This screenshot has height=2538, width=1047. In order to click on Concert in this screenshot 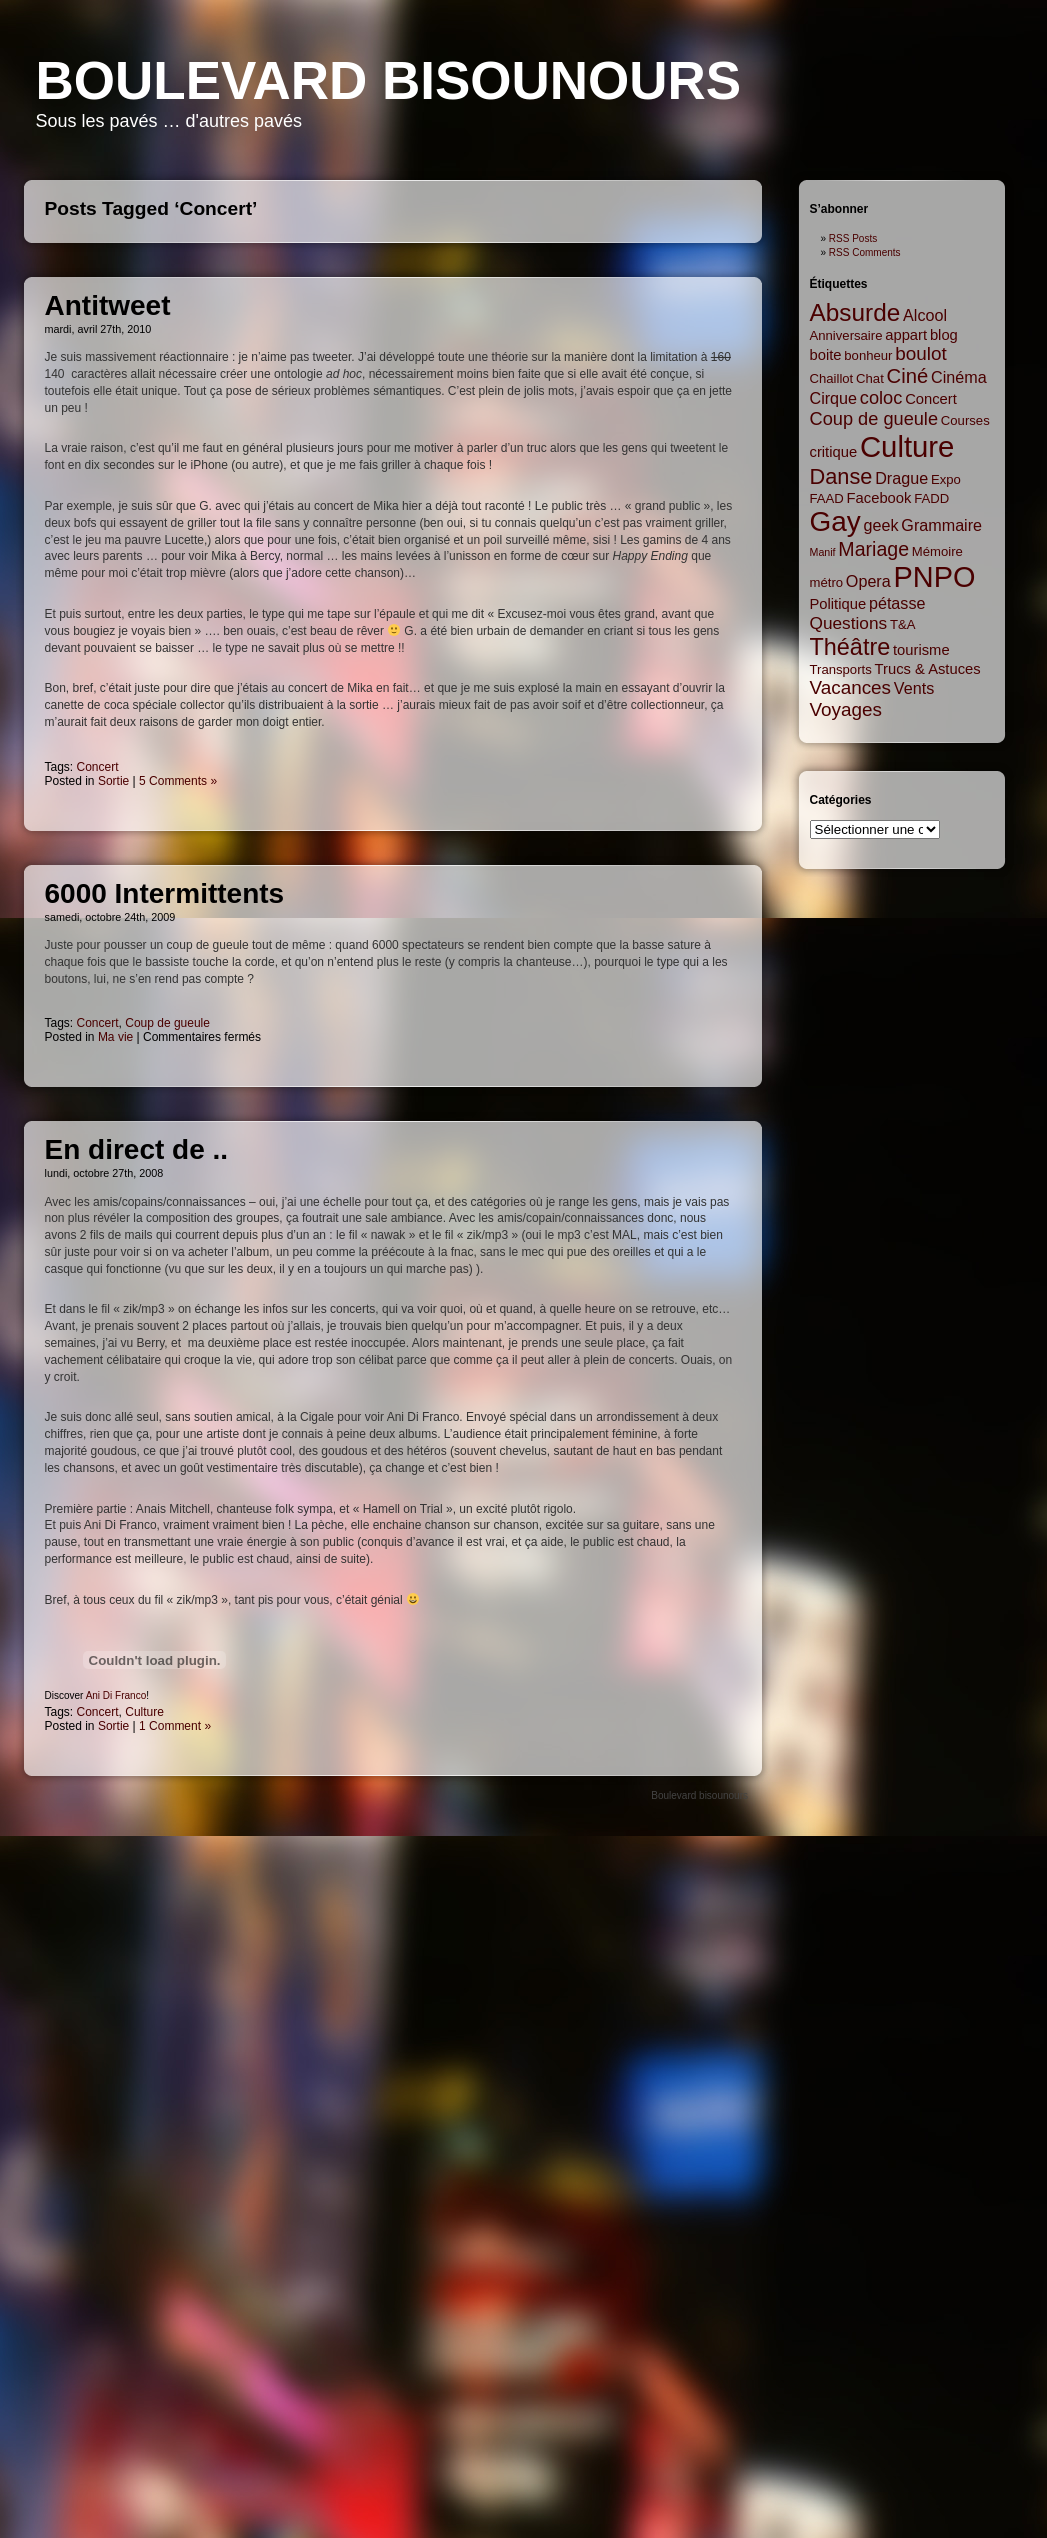, I will do `click(98, 767)`.